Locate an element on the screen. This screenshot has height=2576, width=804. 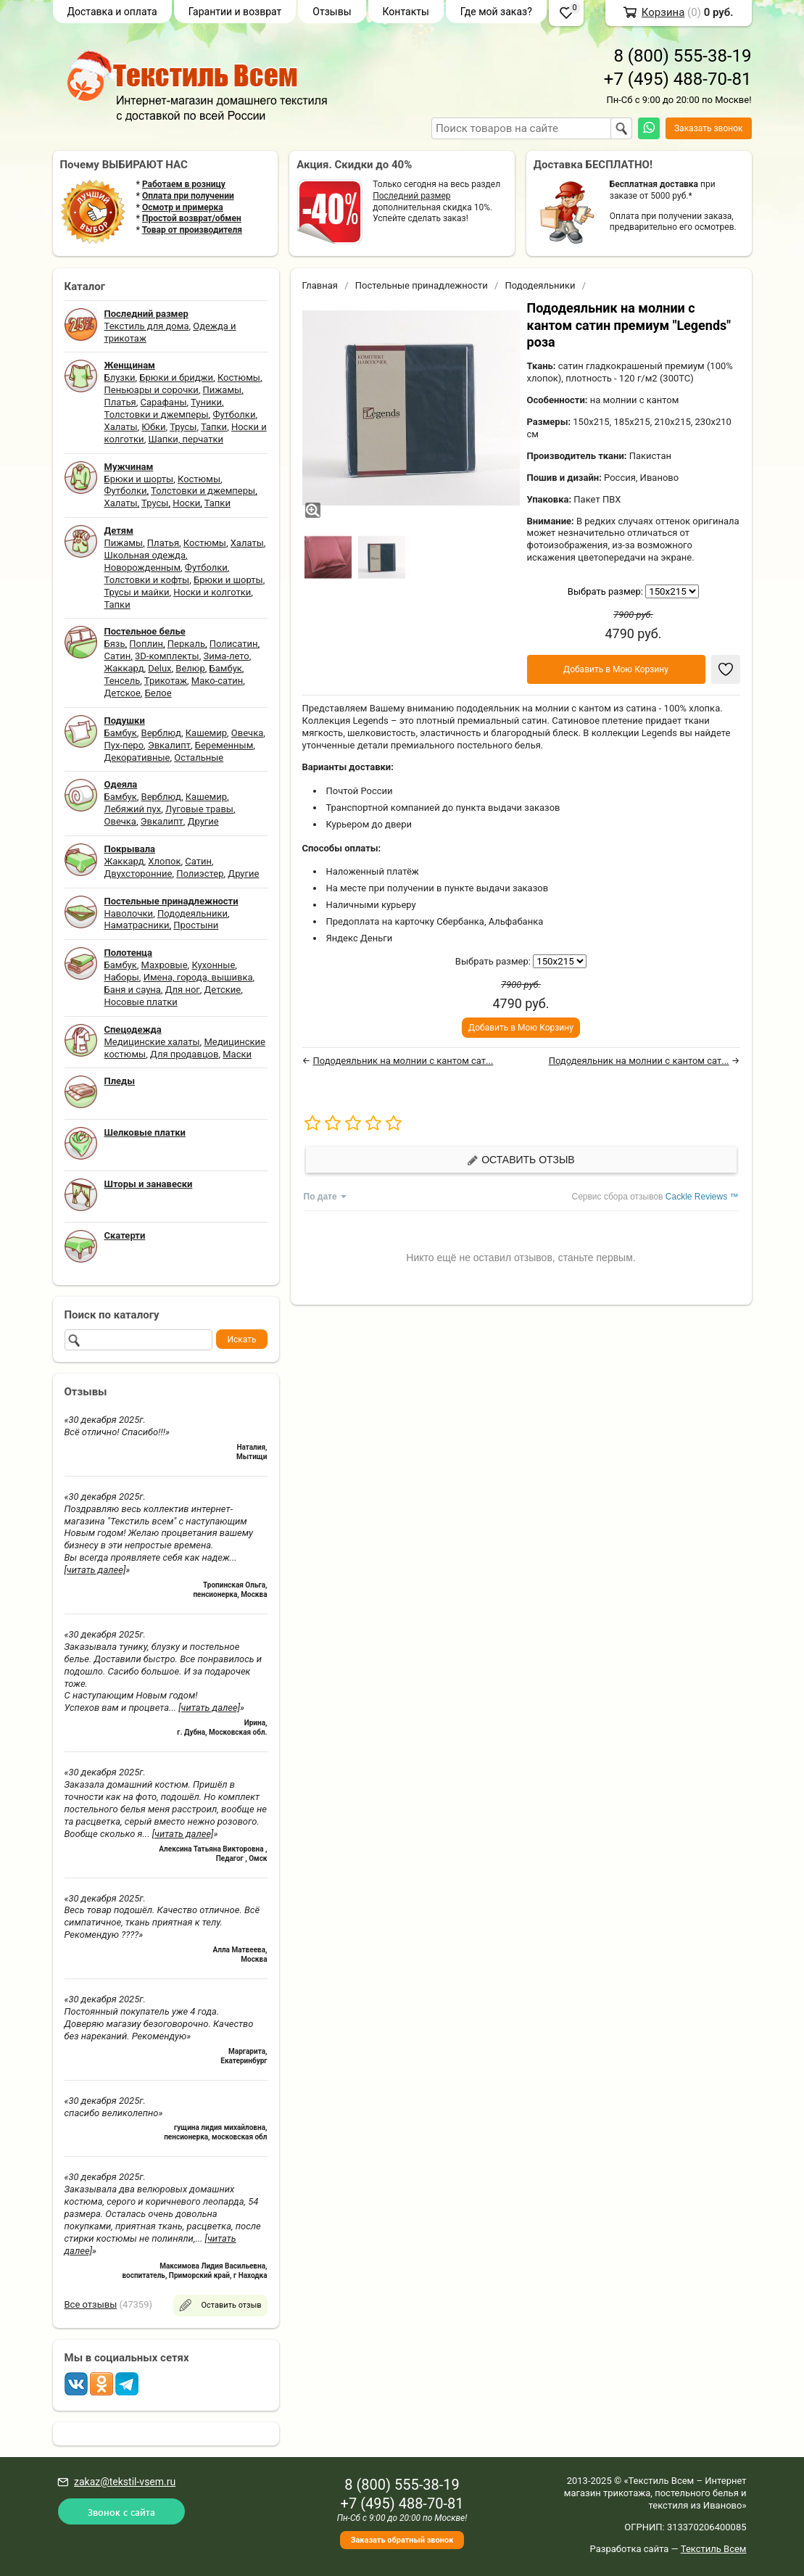
Cackle Reviews ™ is located at coordinates (702, 1197).